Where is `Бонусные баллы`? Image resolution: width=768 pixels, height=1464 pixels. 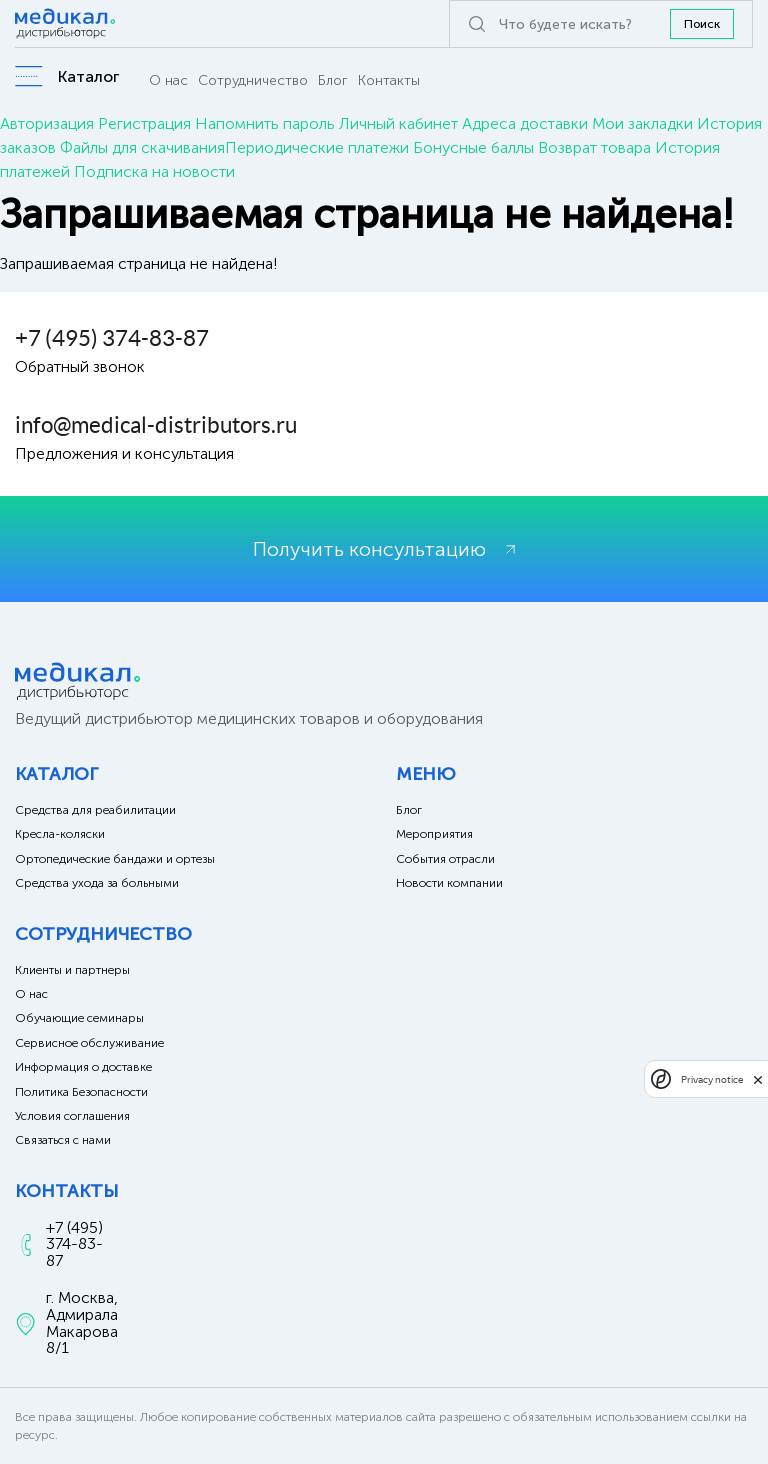
Бонусные баллы is located at coordinates (473, 147).